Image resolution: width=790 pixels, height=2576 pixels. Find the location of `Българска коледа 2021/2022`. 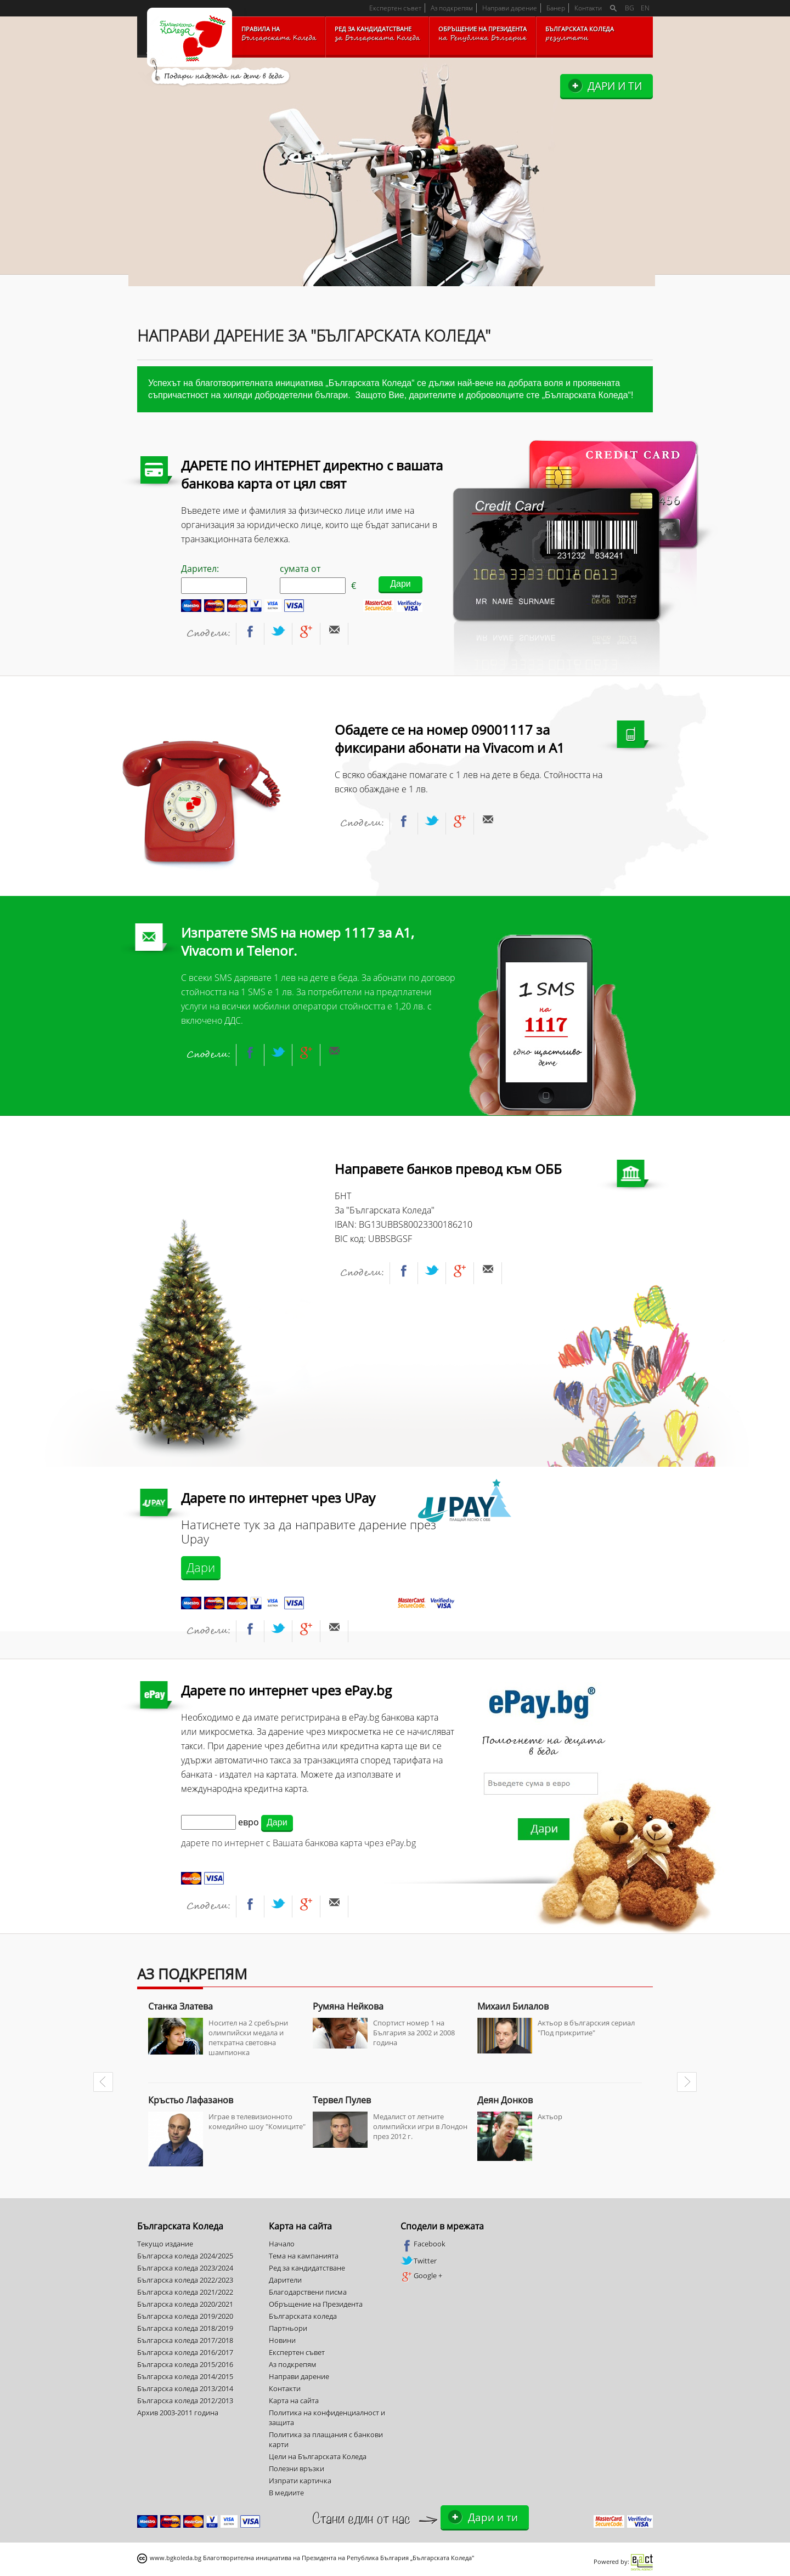

Българска коледа 2021/2022 is located at coordinates (185, 2292).